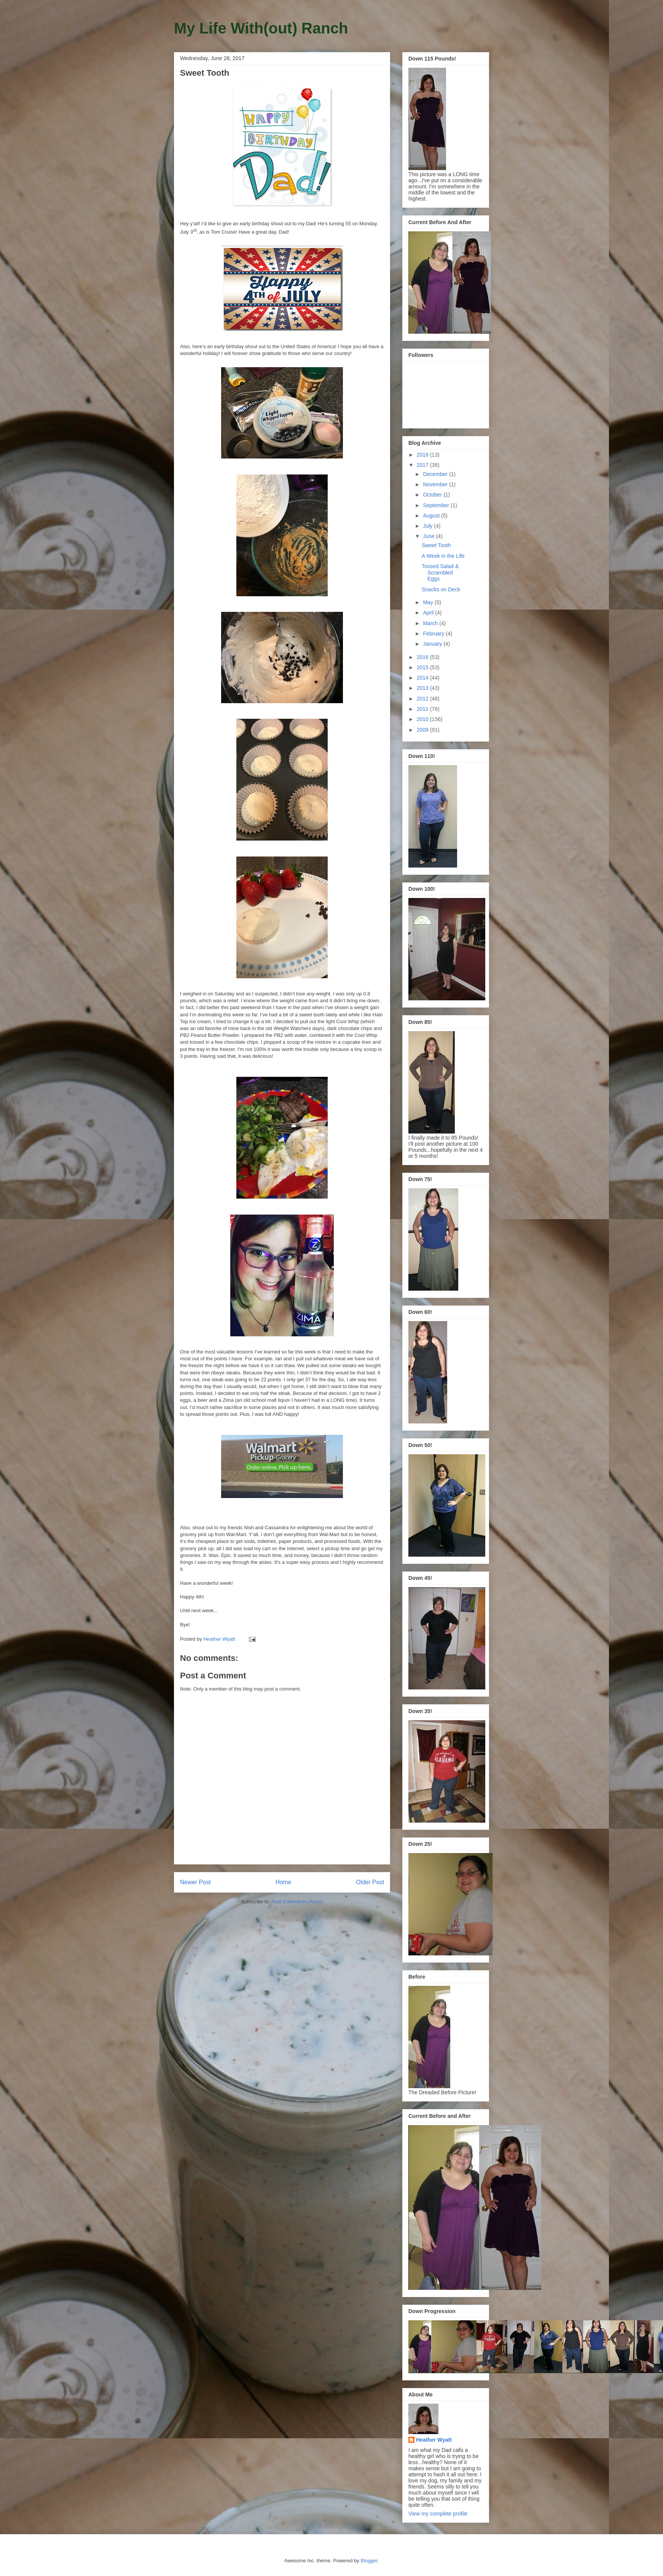  What do you see at coordinates (440, 572) in the screenshot?
I see `Tossed Salad & Scrambled Eggs` at bounding box center [440, 572].